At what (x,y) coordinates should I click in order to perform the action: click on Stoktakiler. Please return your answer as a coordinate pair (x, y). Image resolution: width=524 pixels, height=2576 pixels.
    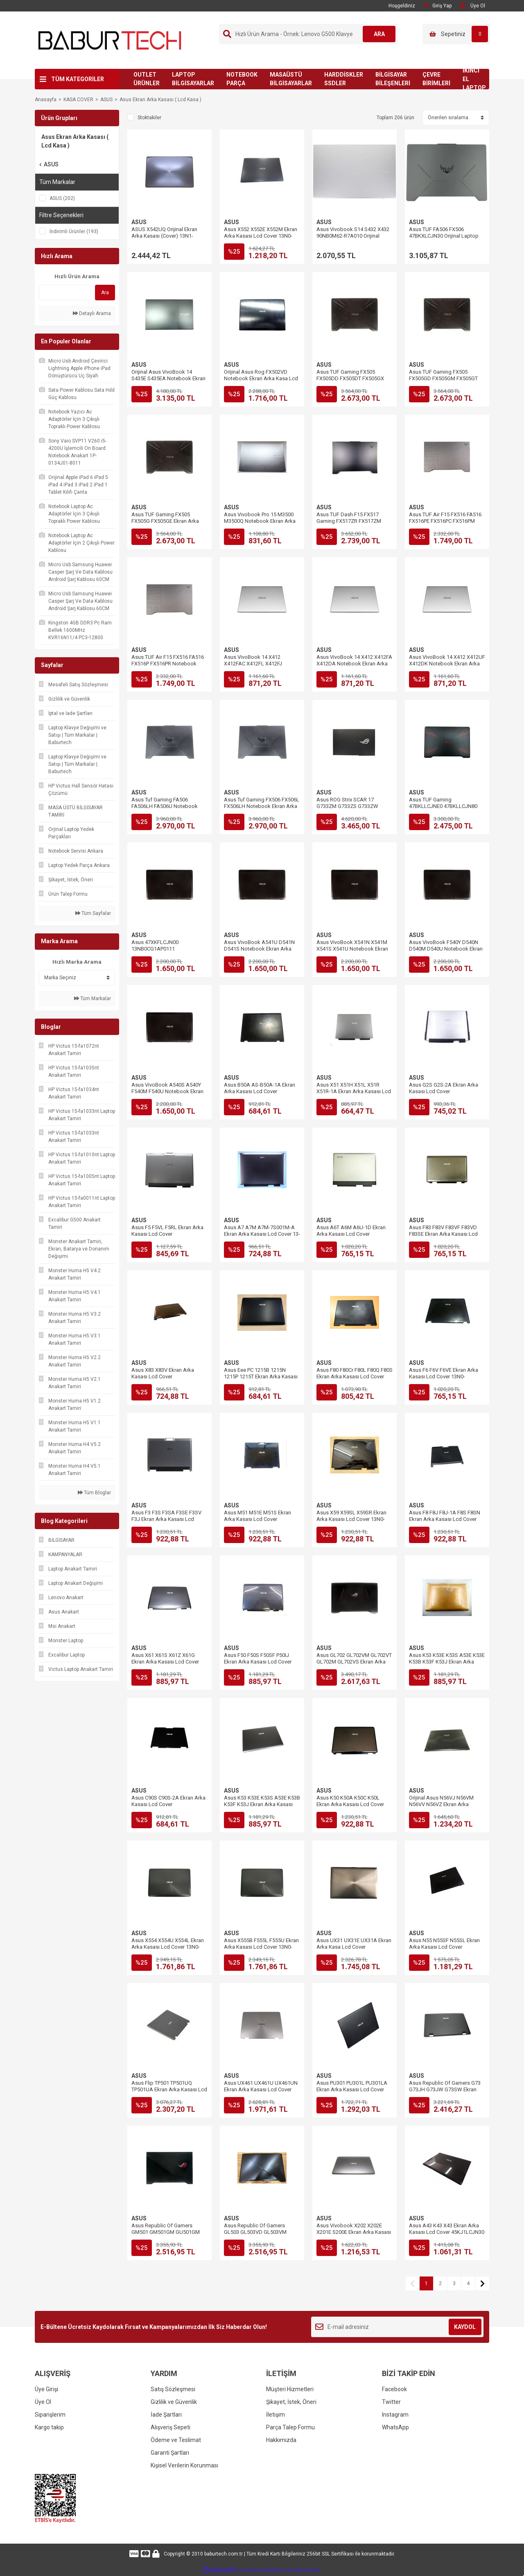
    Looking at the image, I should click on (149, 117).